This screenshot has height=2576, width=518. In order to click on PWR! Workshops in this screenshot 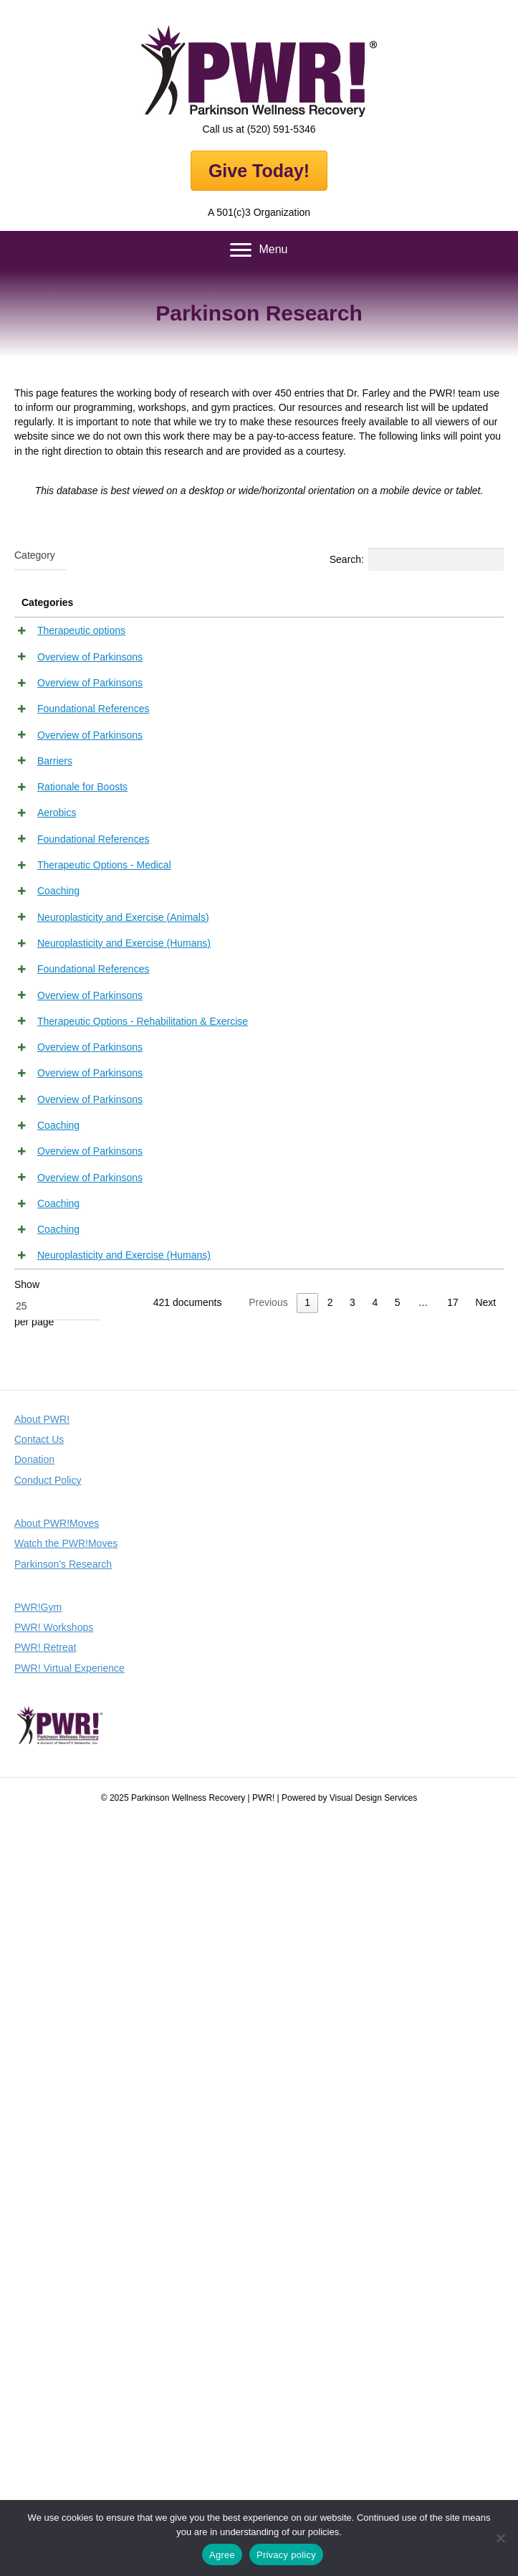, I will do `click(53, 2384)`.